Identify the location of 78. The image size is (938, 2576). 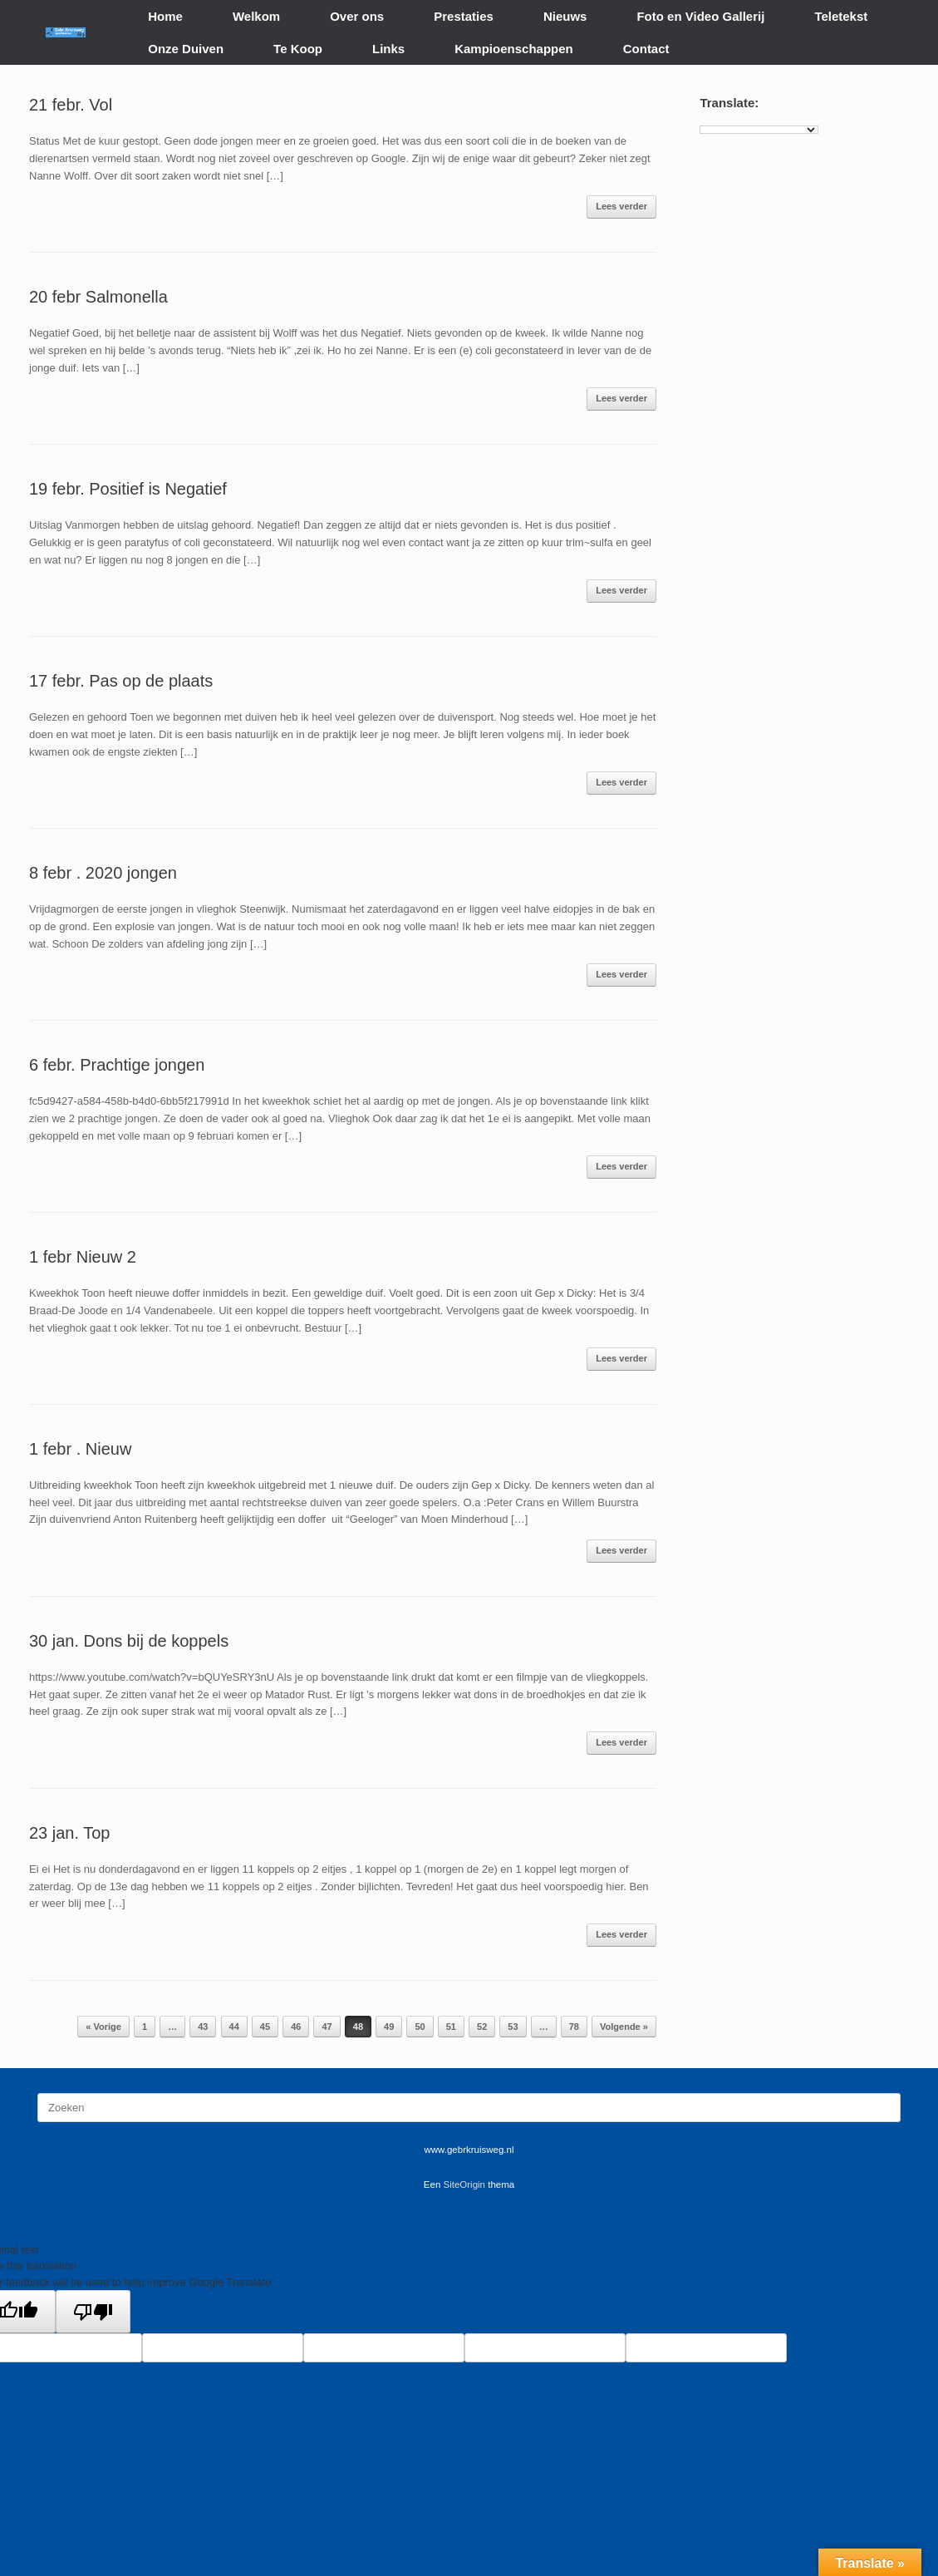
(574, 2027).